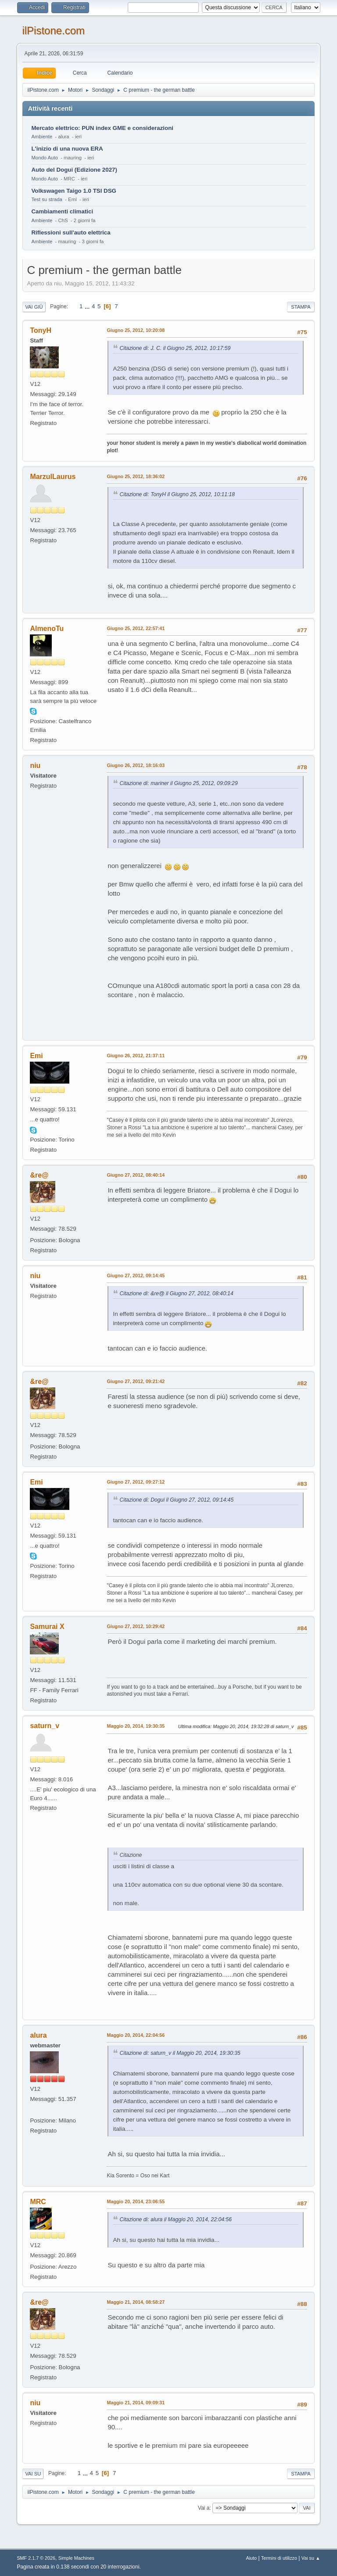 Image resolution: width=337 pixels, height=2576 pixels. I want to click on Mercato elettrico: PUN index GME e considerazioni, so click(102, 128).